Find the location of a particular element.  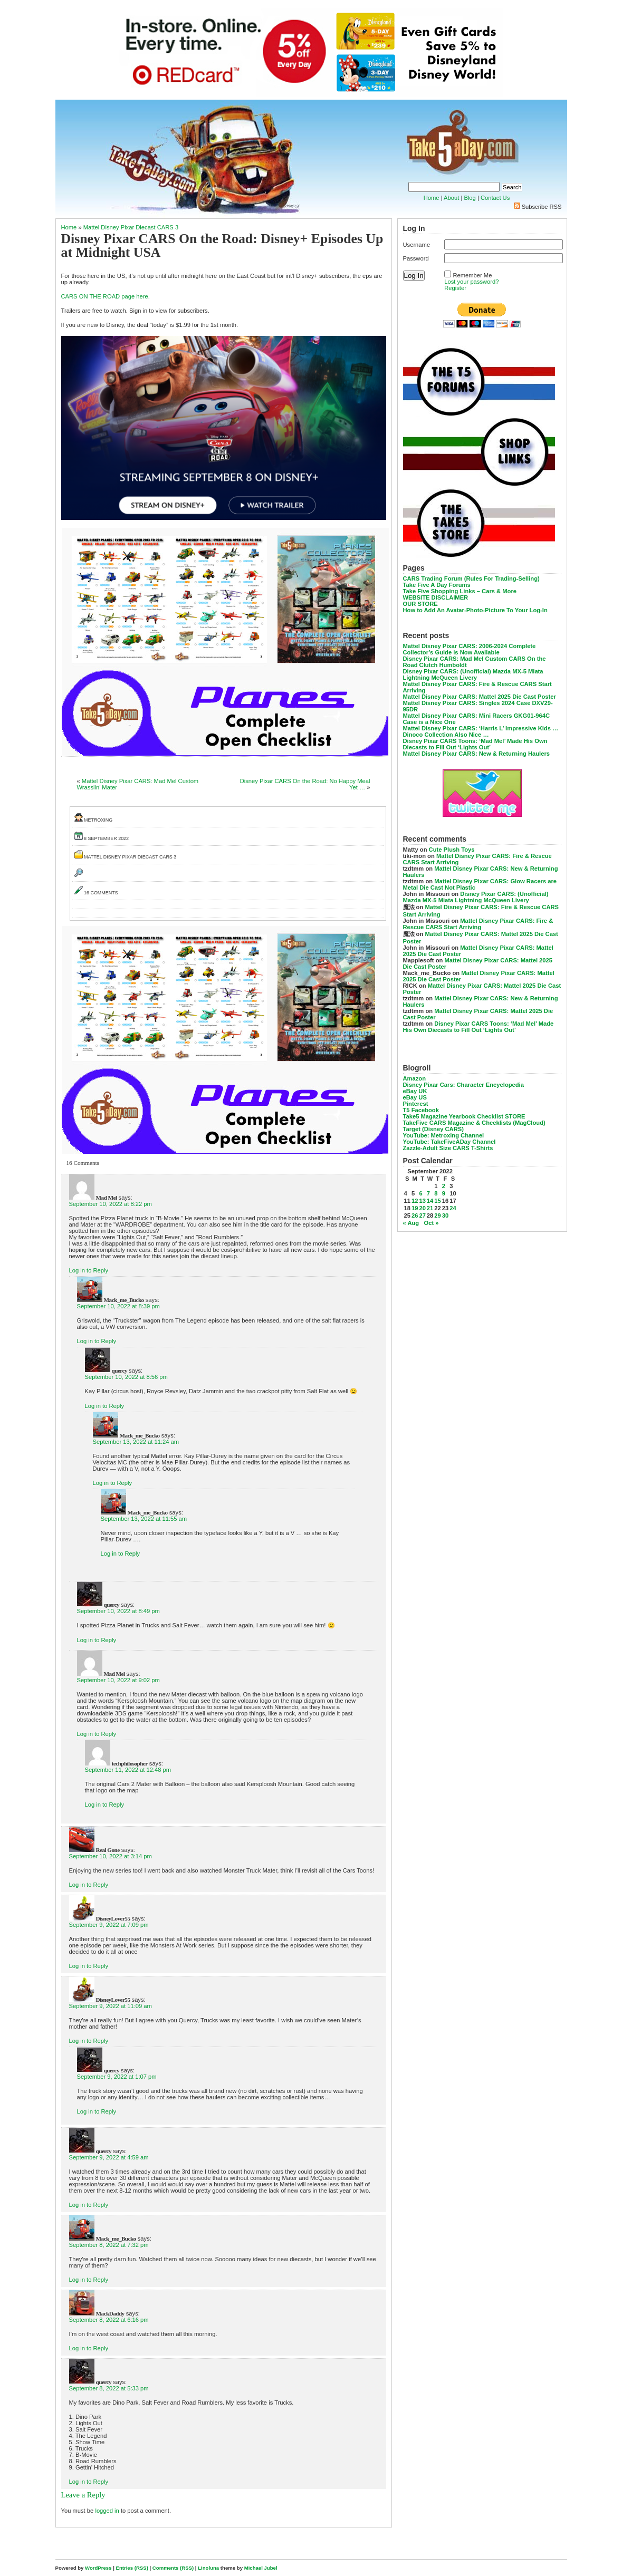

Take Five Shopping Links – Cars & More is located at coordinates (460, 591).